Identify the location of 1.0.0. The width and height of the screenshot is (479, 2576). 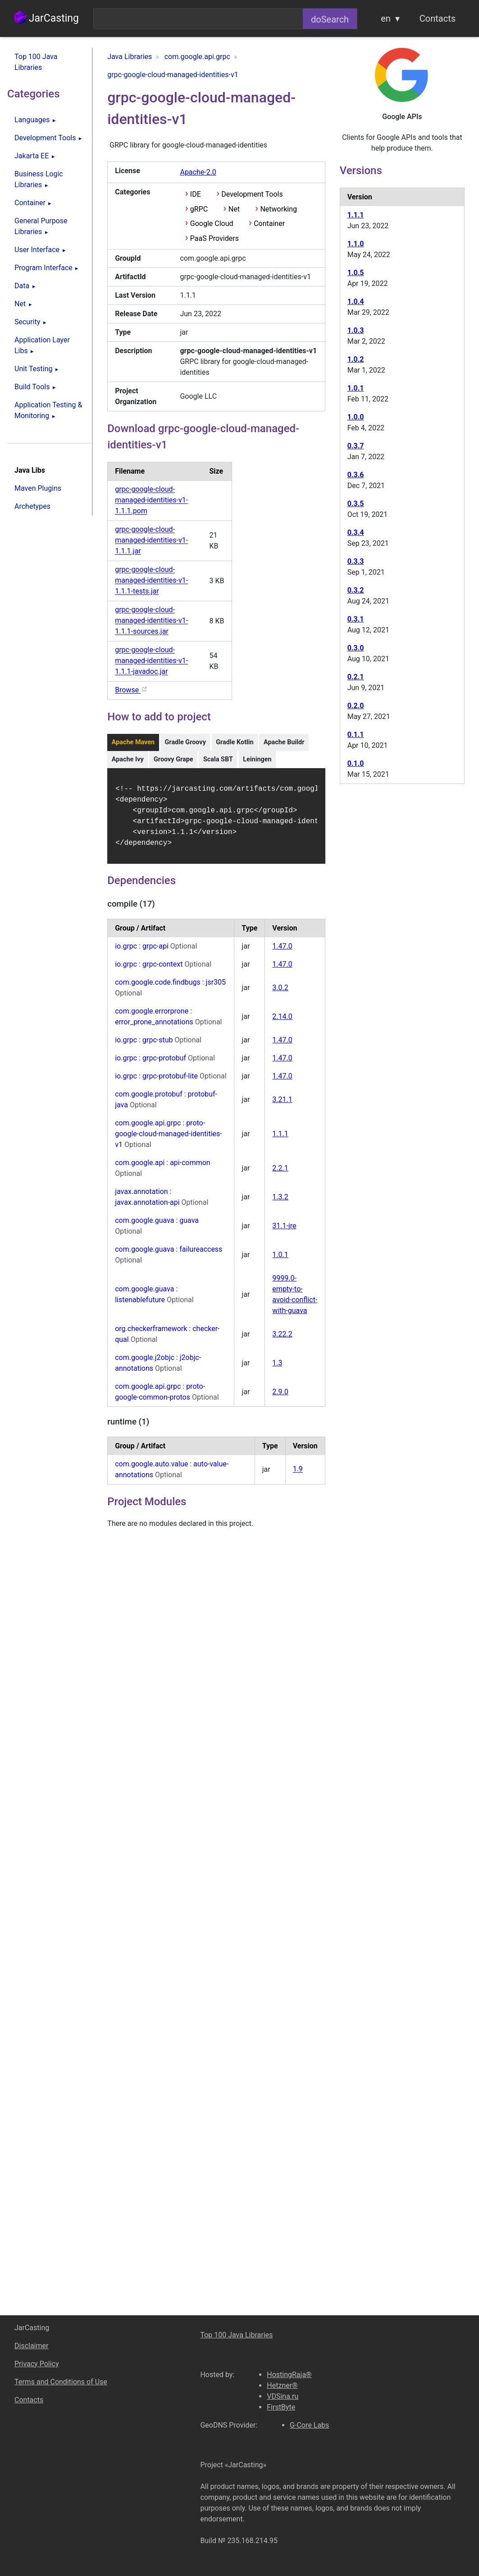
(355, 417).